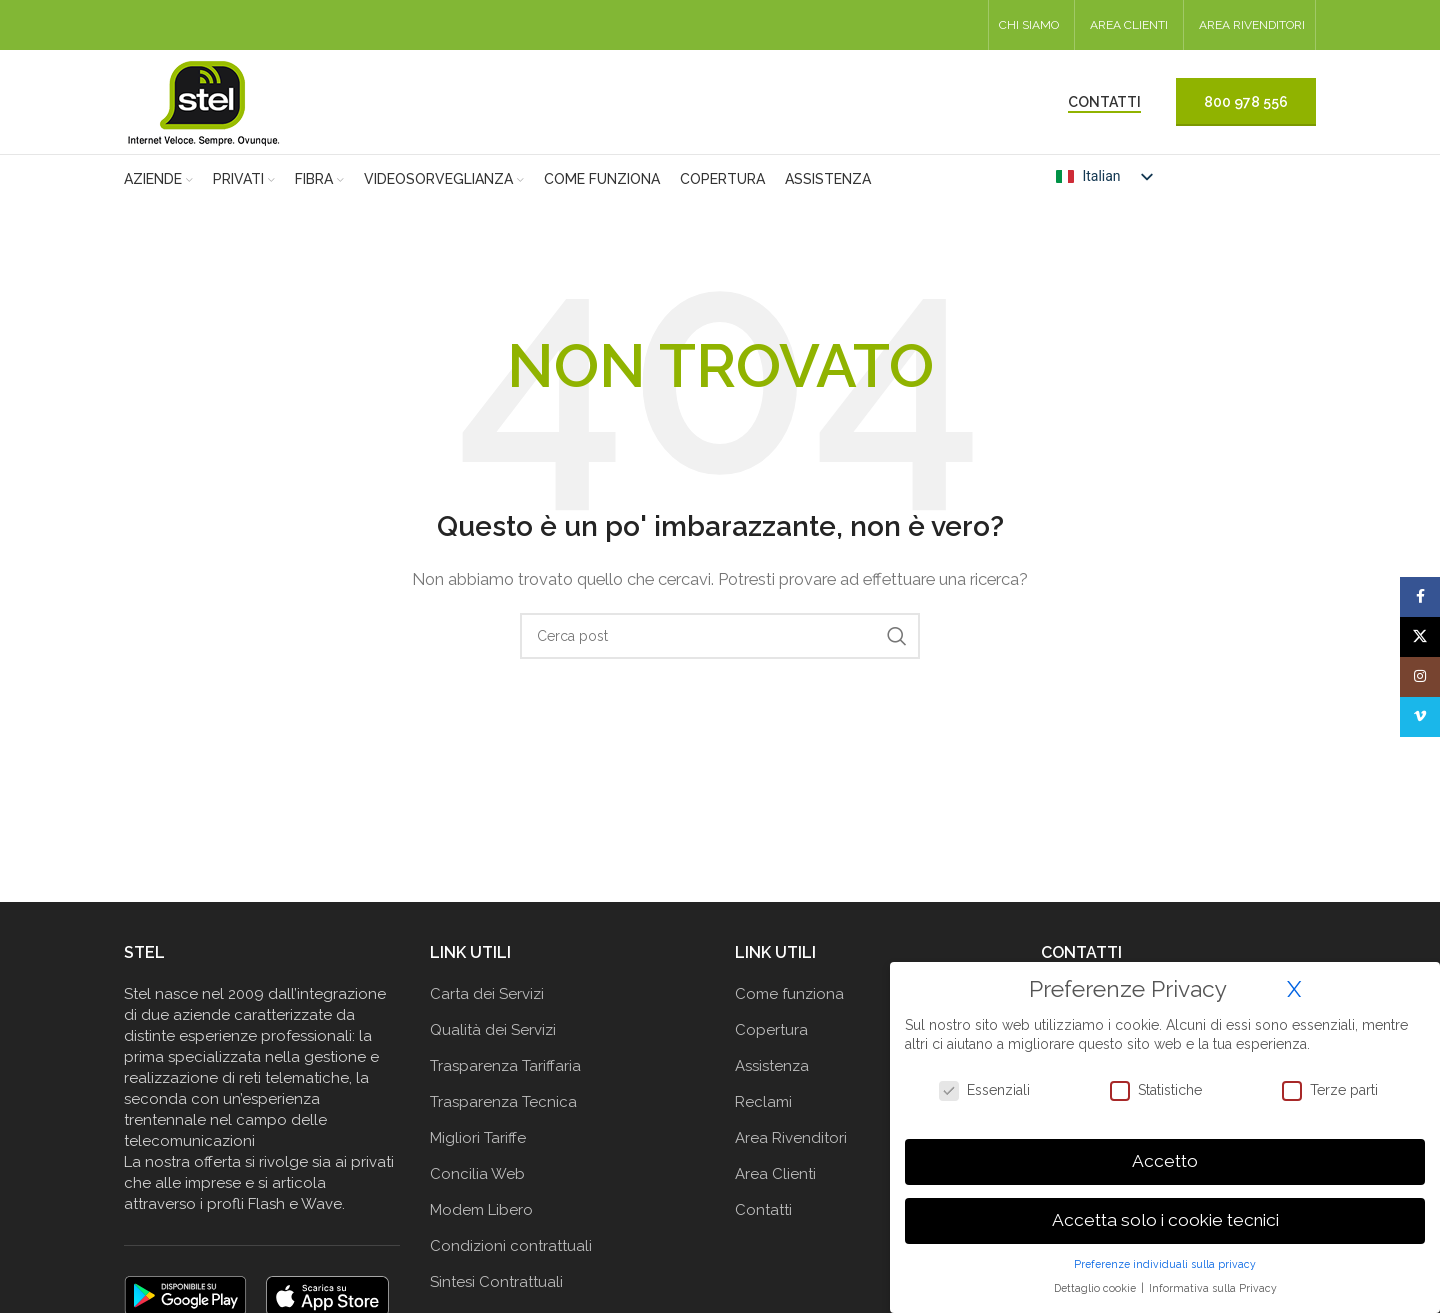 The height and width of the screenshot is (1313, 1440). I want to click on [Logo del sito], so click(204, 101).